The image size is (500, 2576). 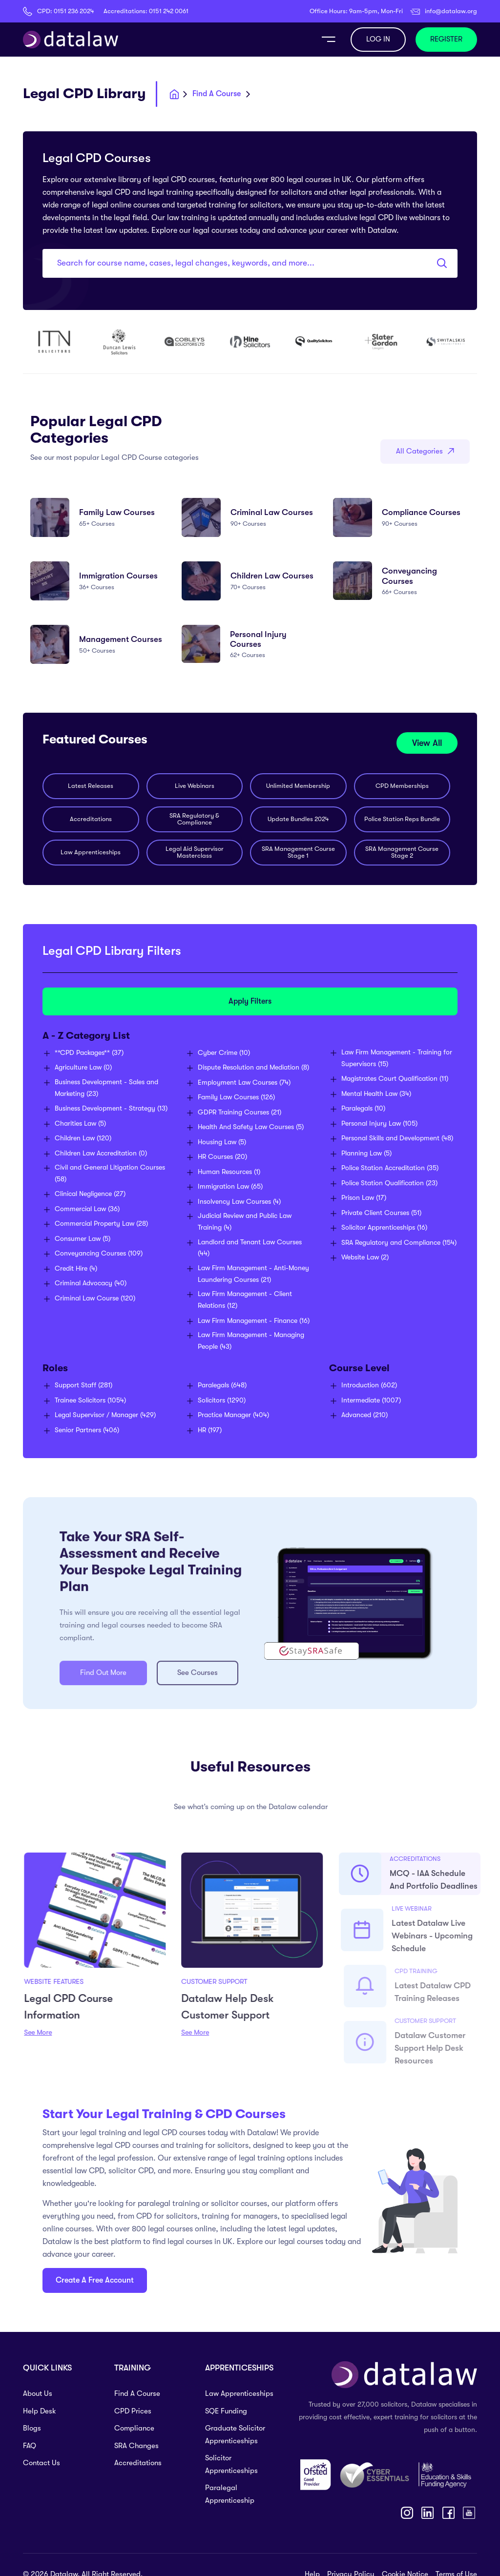 I want to click on (4), so click(x=76, y=1268).